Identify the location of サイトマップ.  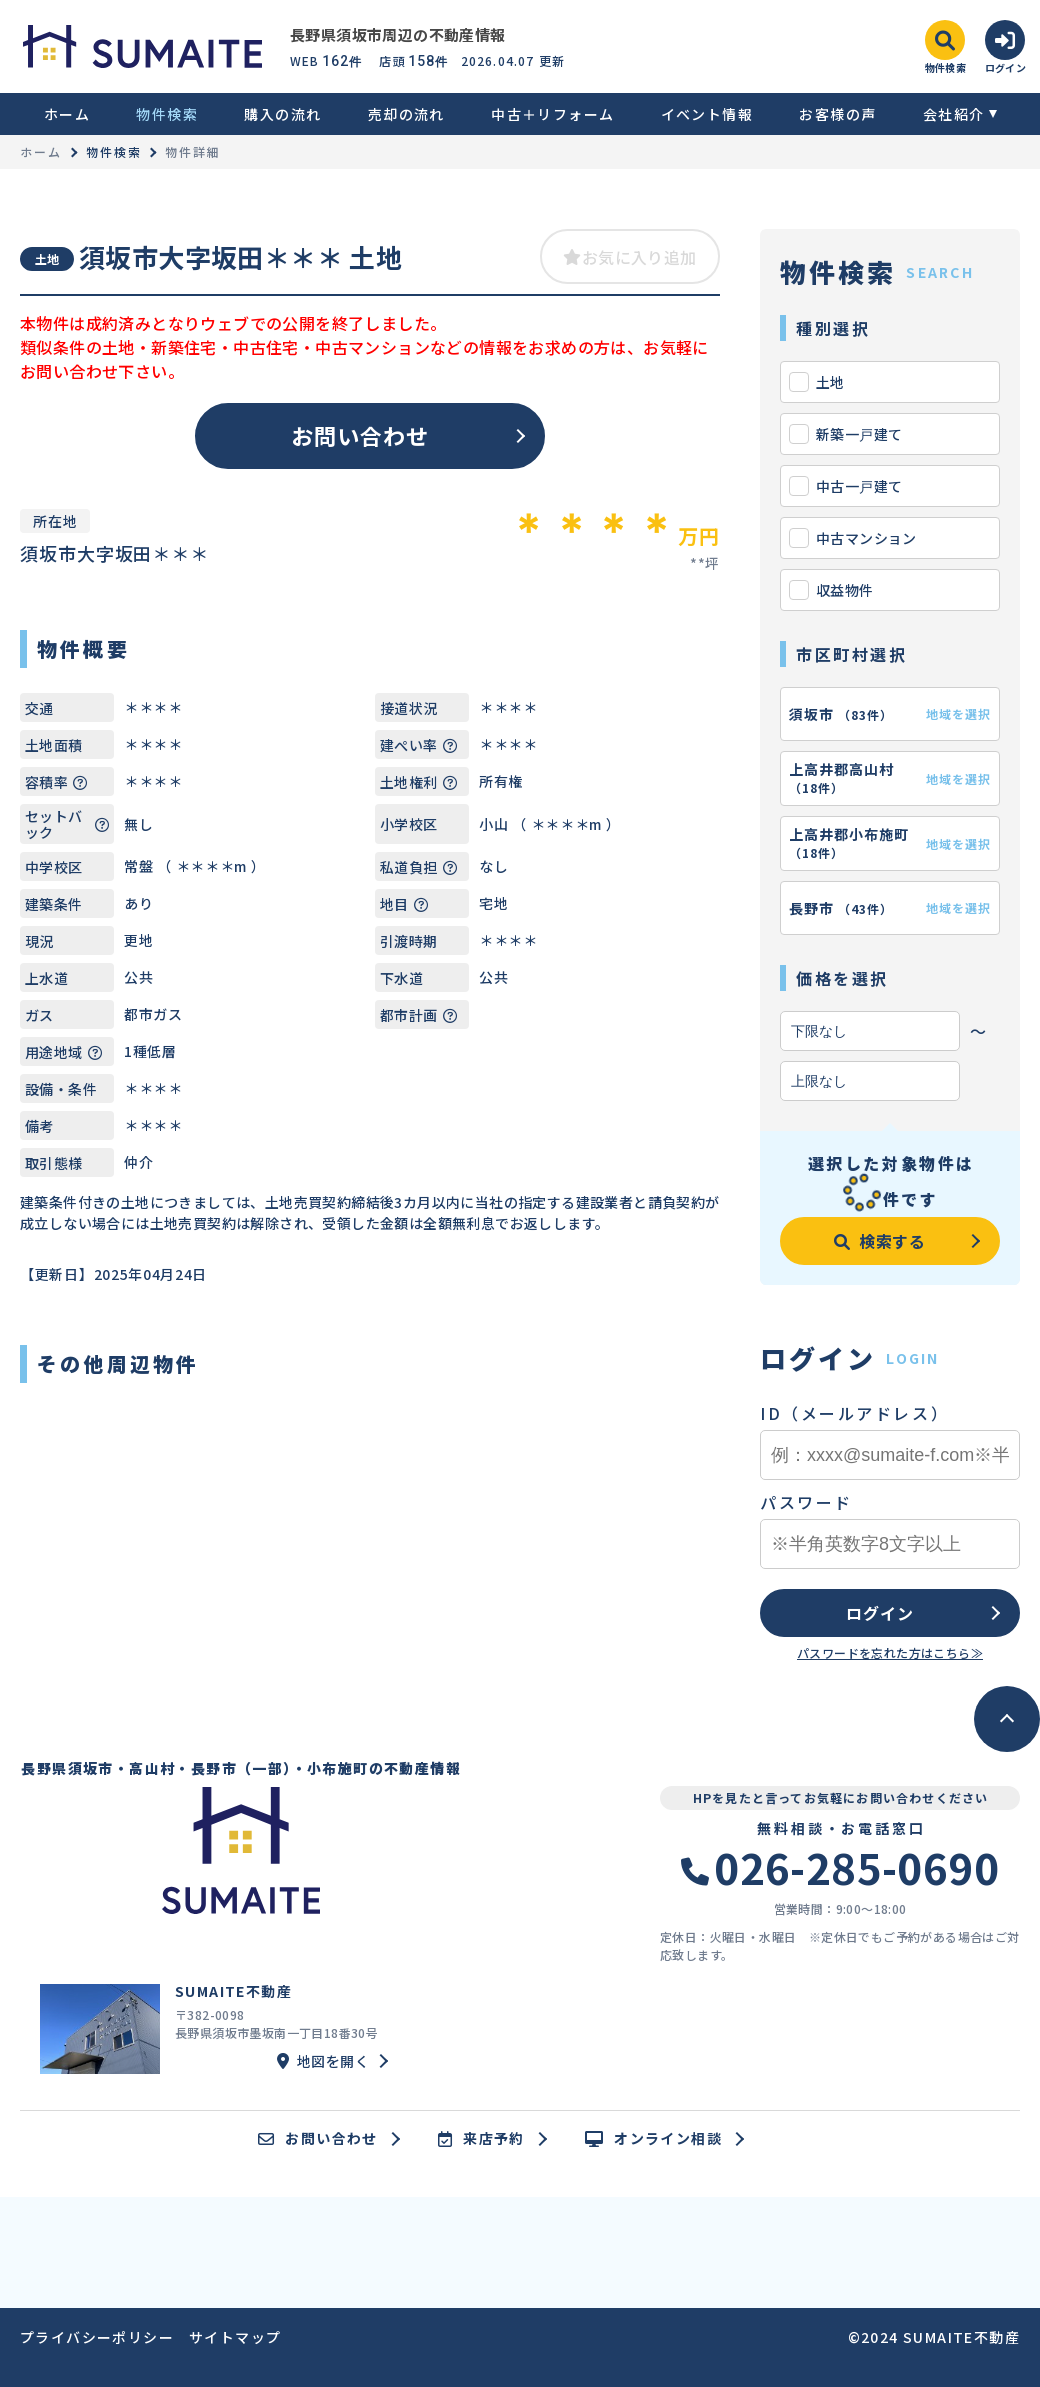
(235, 2337).